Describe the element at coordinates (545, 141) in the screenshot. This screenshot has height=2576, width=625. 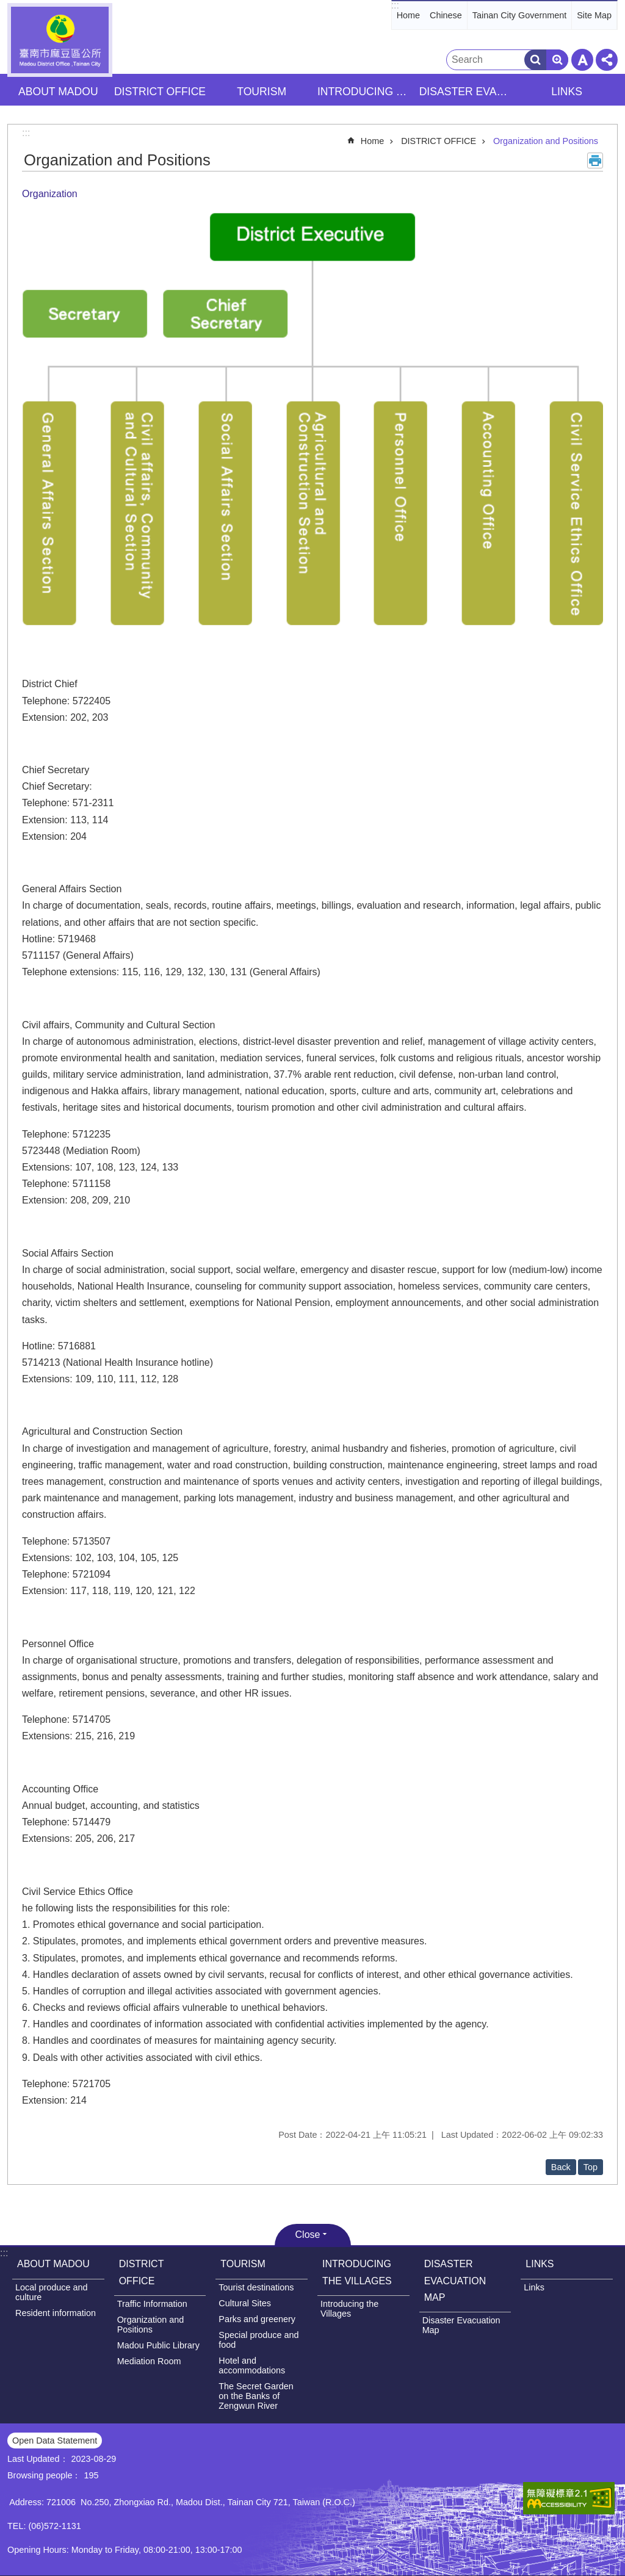
I see `Organization and Positions` at that location.